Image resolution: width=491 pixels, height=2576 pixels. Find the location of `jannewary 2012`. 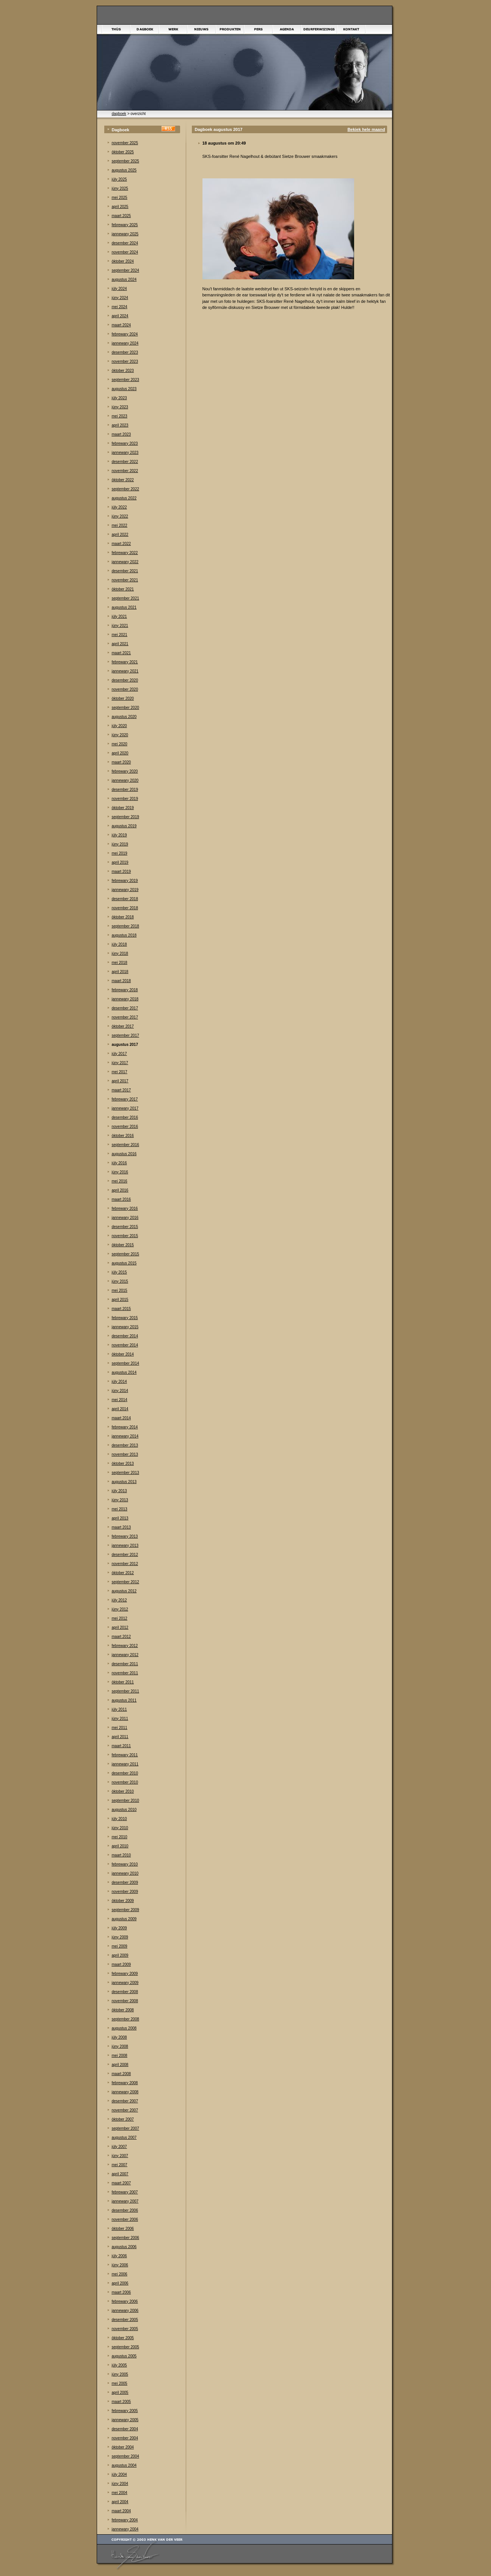

jannewary 2012 is located at coordinates (125, 1655).